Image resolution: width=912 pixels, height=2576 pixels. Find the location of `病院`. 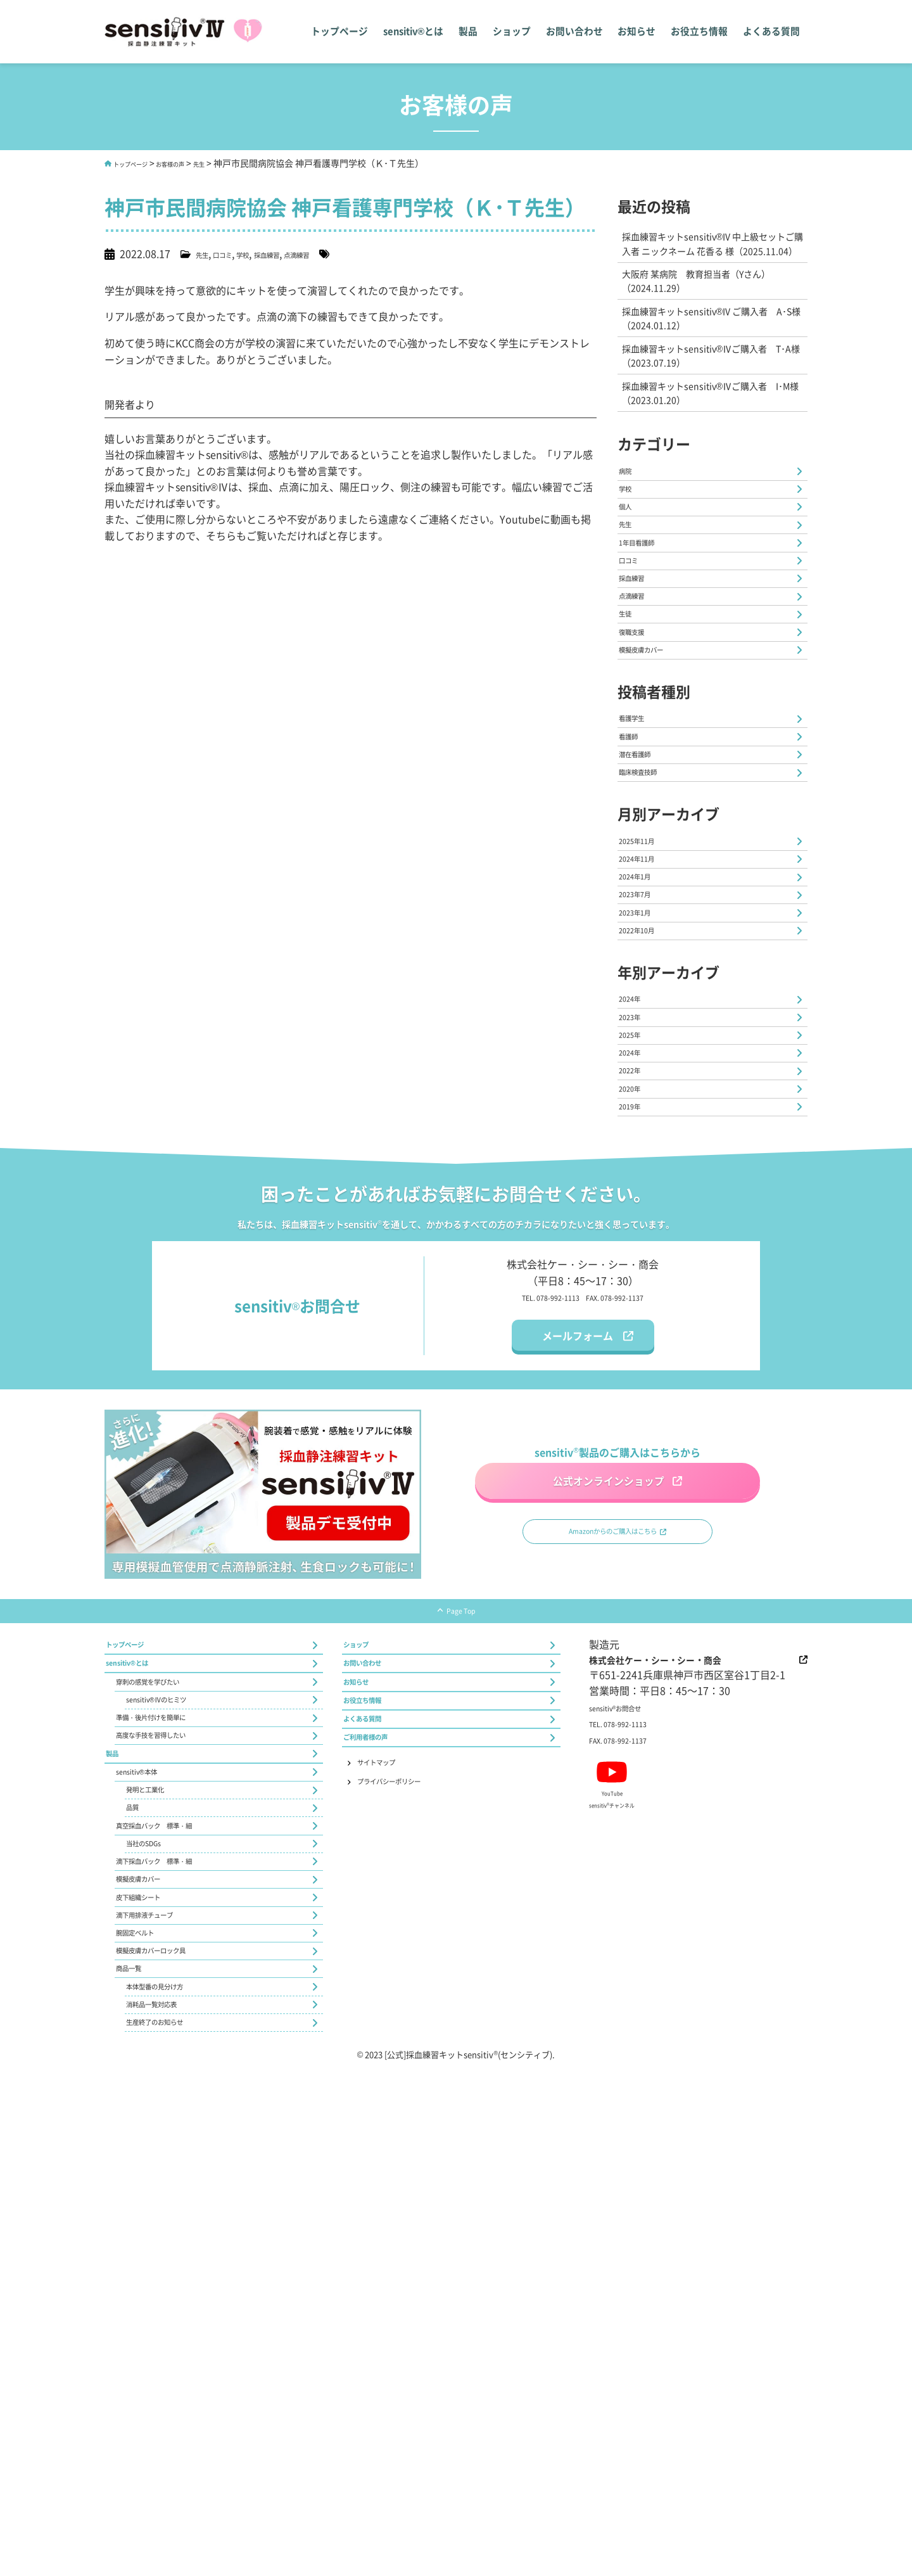

病院 is located at coordinates (630, 511).